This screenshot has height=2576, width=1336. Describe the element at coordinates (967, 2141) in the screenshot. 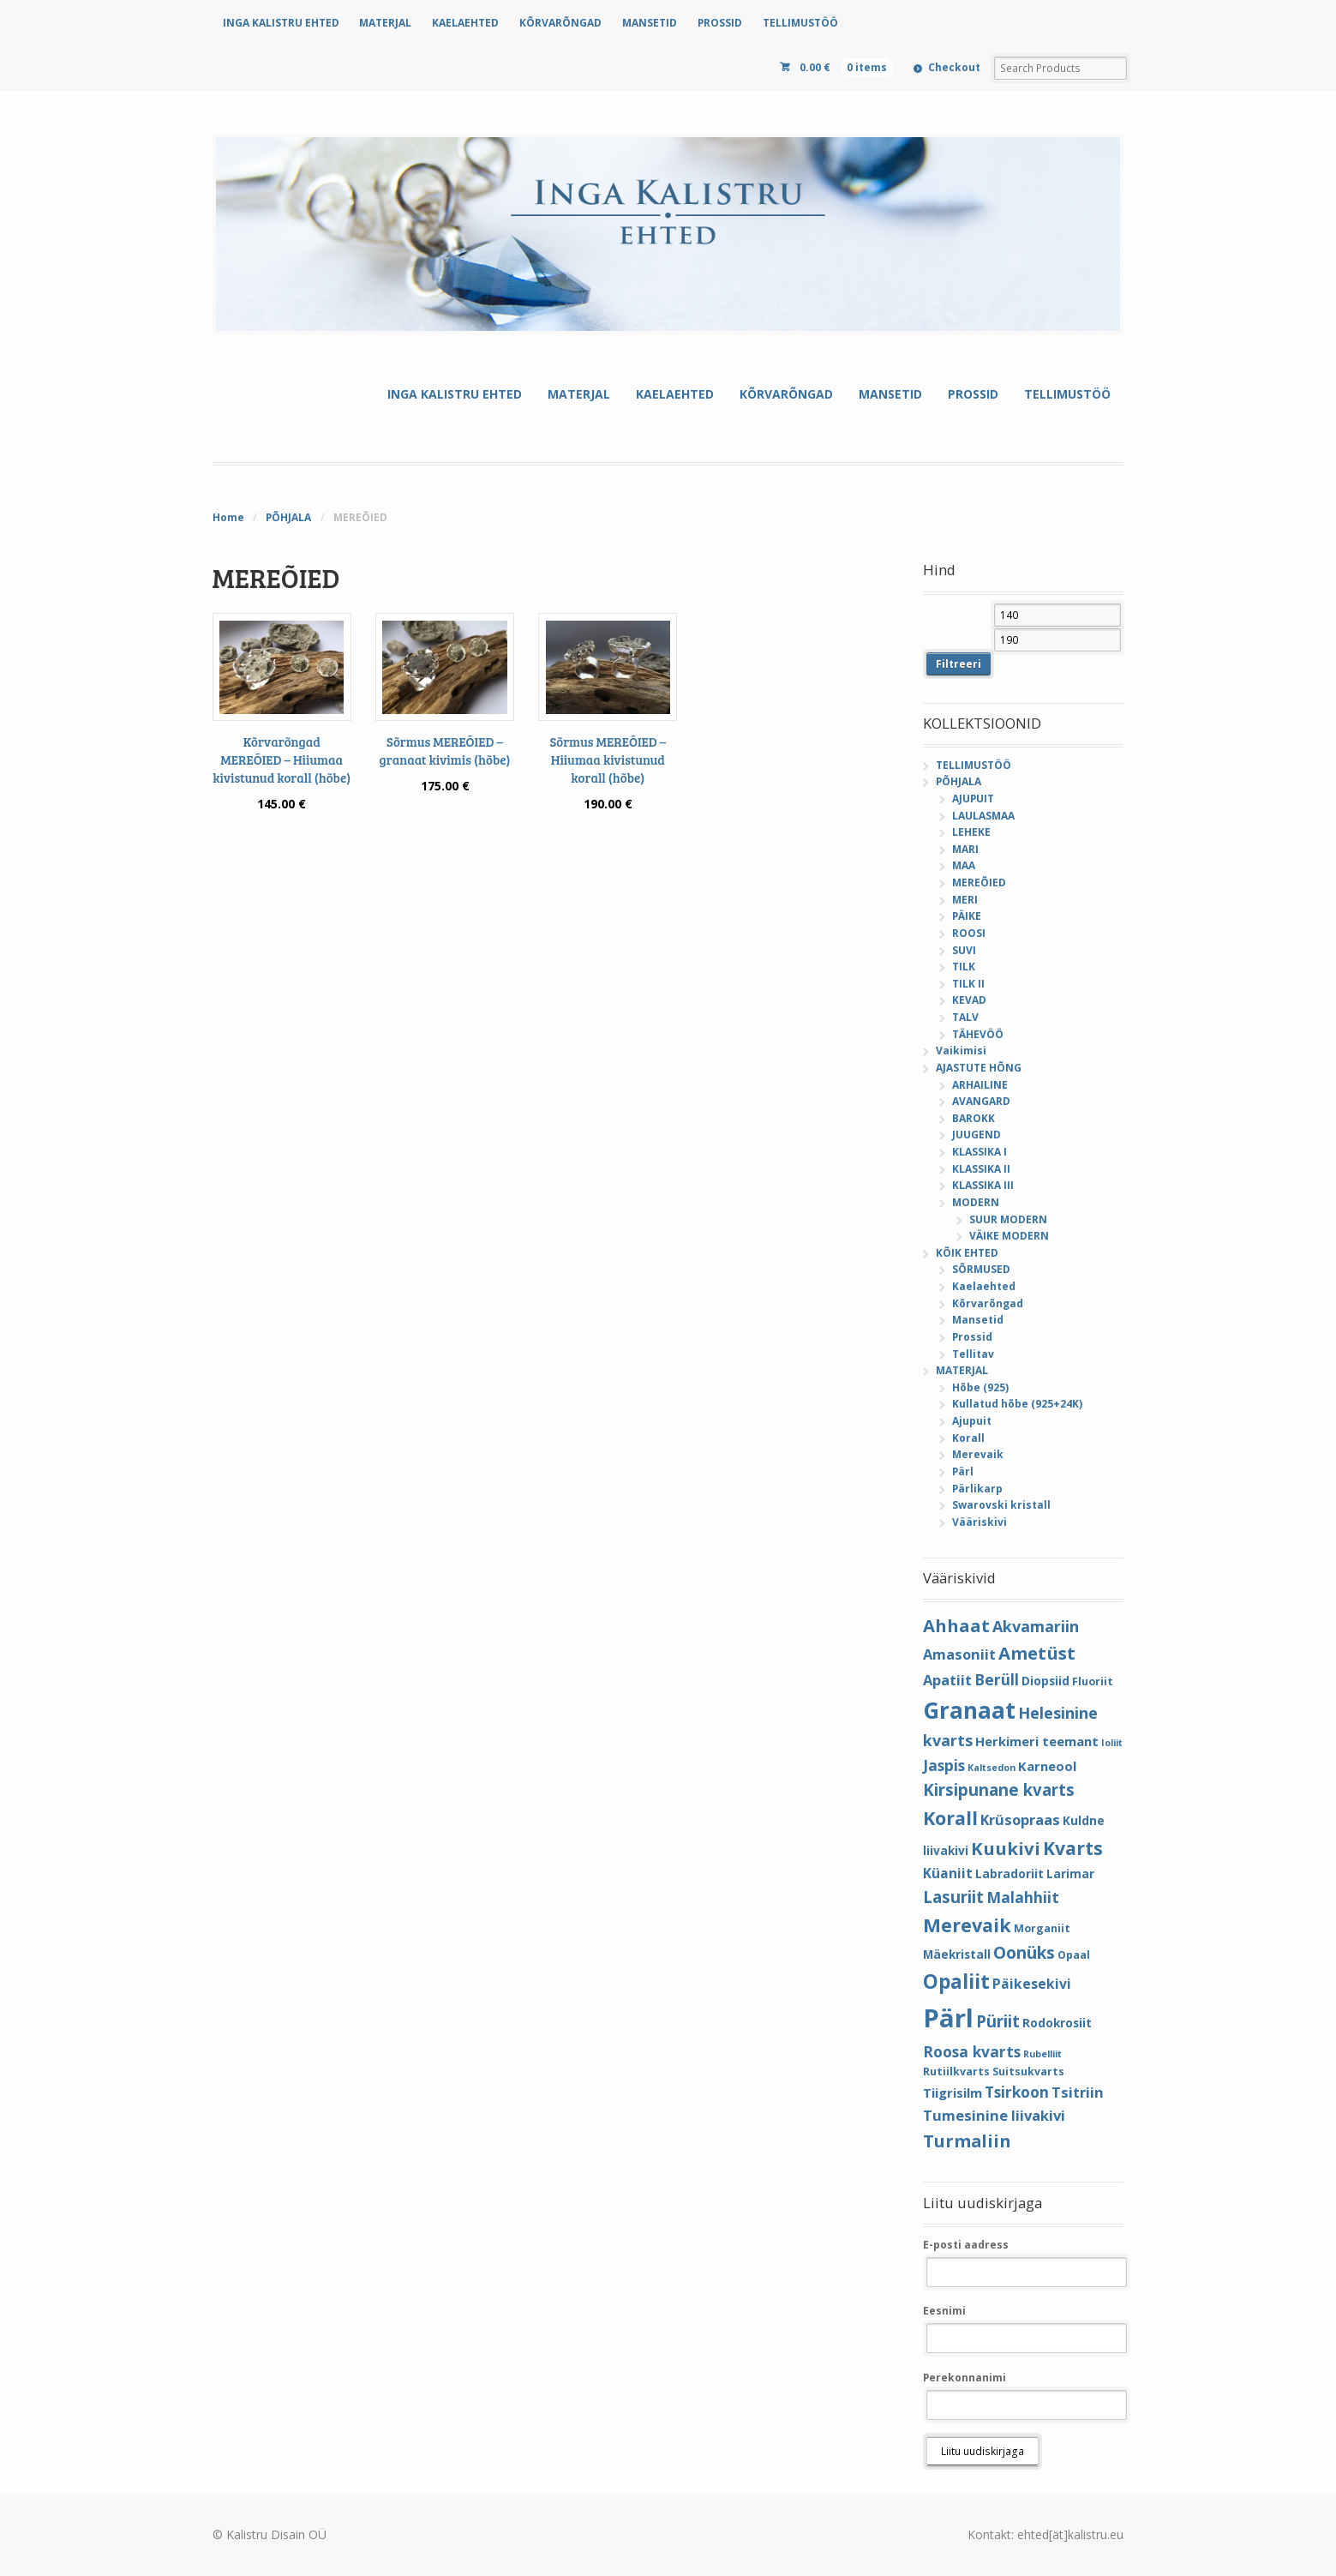

I see `Turmaliin [Turmaliin (13 elementi)]` at that location.